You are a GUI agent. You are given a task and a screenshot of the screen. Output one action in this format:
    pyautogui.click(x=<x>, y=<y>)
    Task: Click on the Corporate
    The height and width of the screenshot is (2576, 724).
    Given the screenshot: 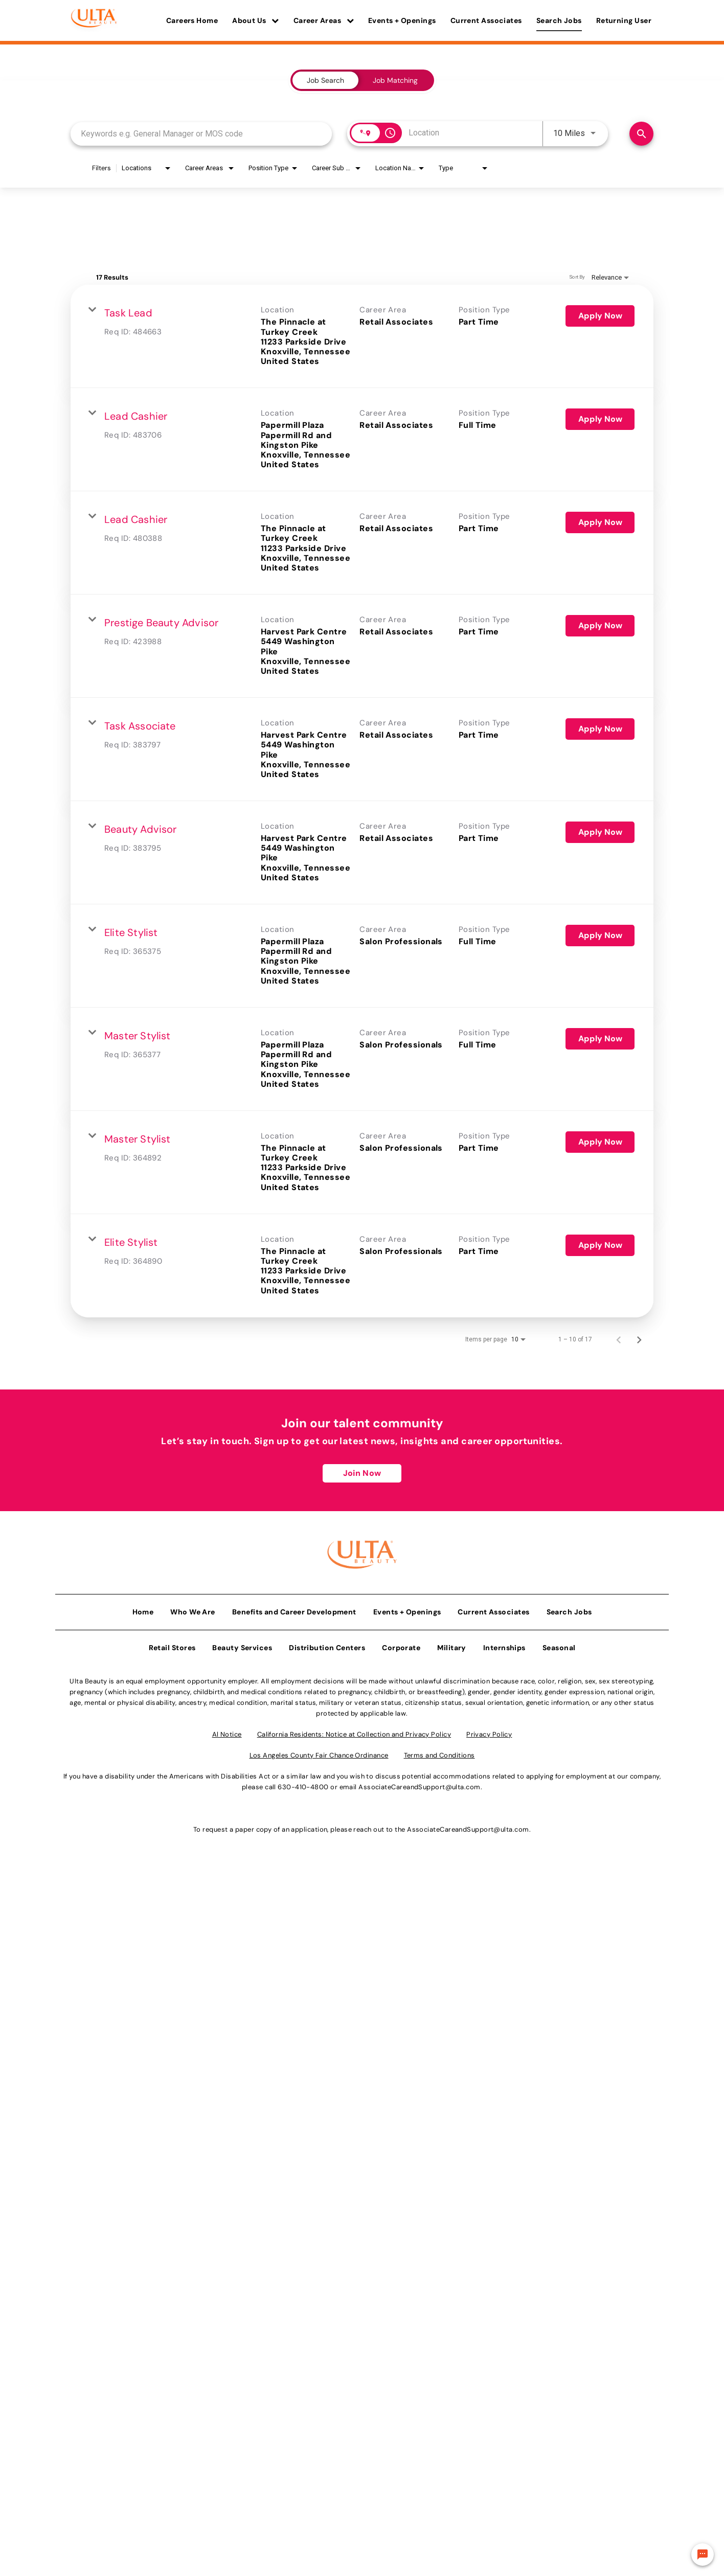 What is the action you would take?
    pyautogui.click(x=401, y=1644)
    